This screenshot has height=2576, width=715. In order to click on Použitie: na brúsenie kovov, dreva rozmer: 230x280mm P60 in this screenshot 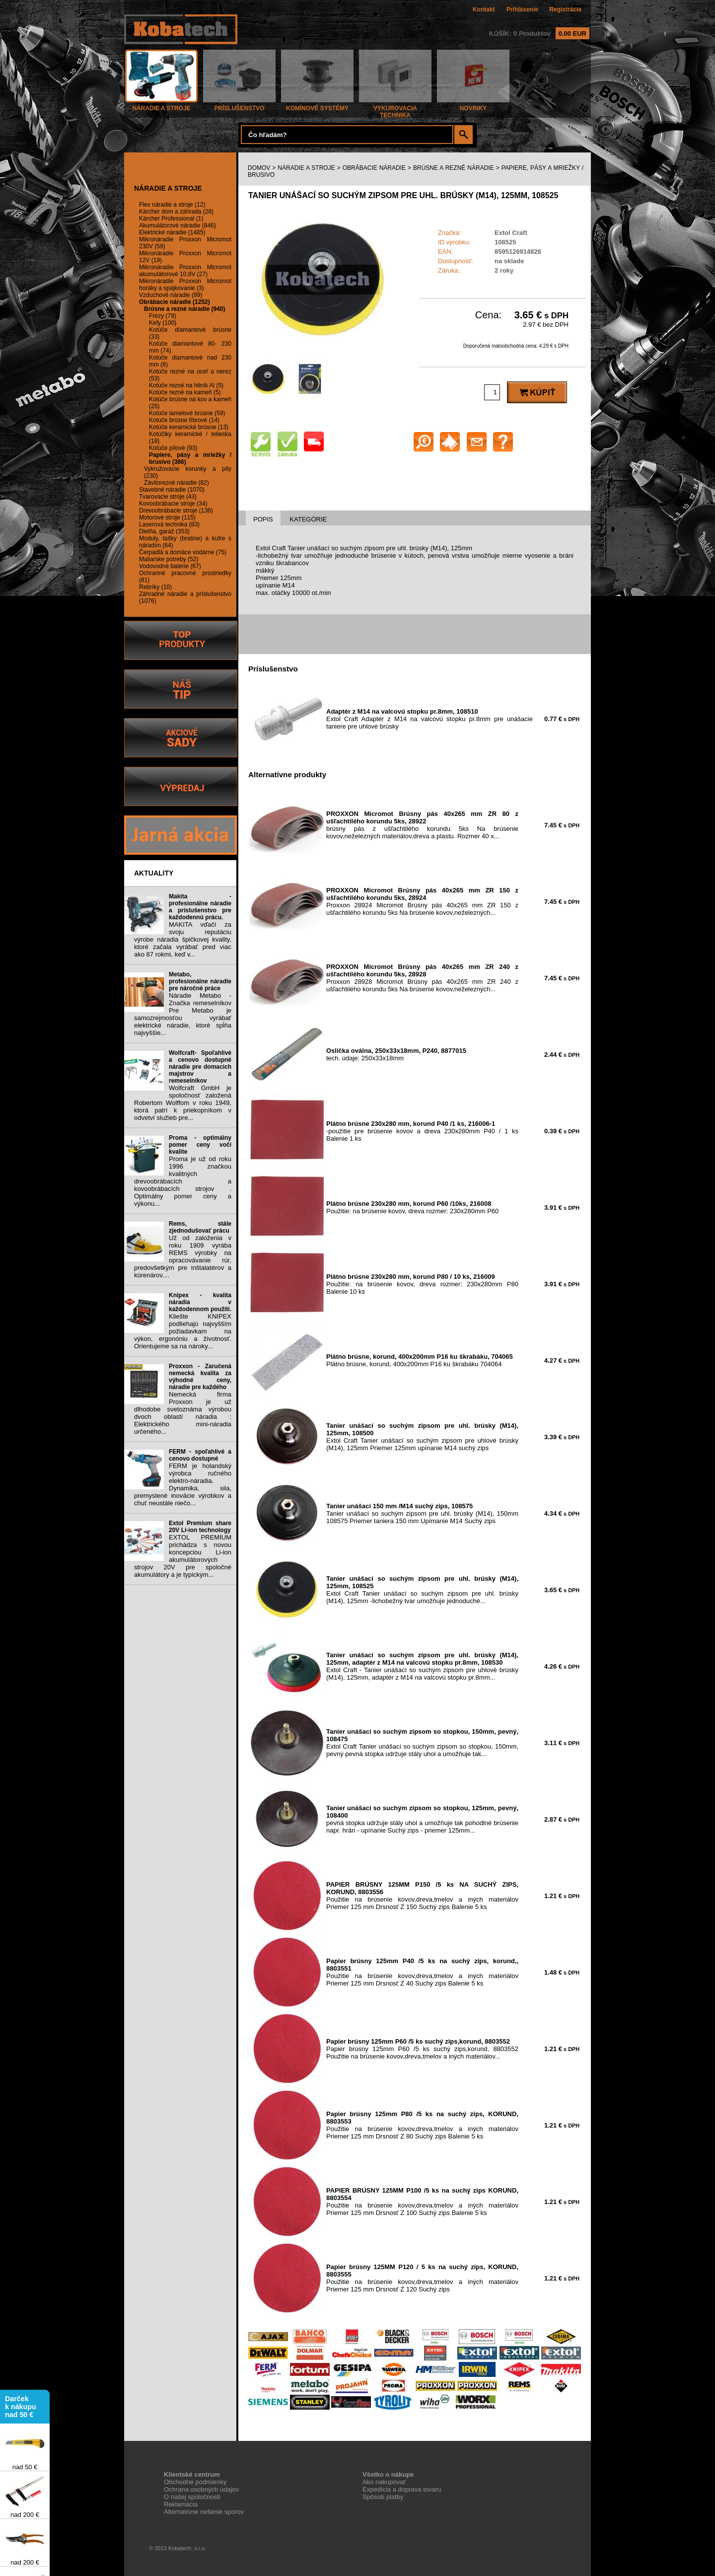, I will do `click(412, 1207)`.